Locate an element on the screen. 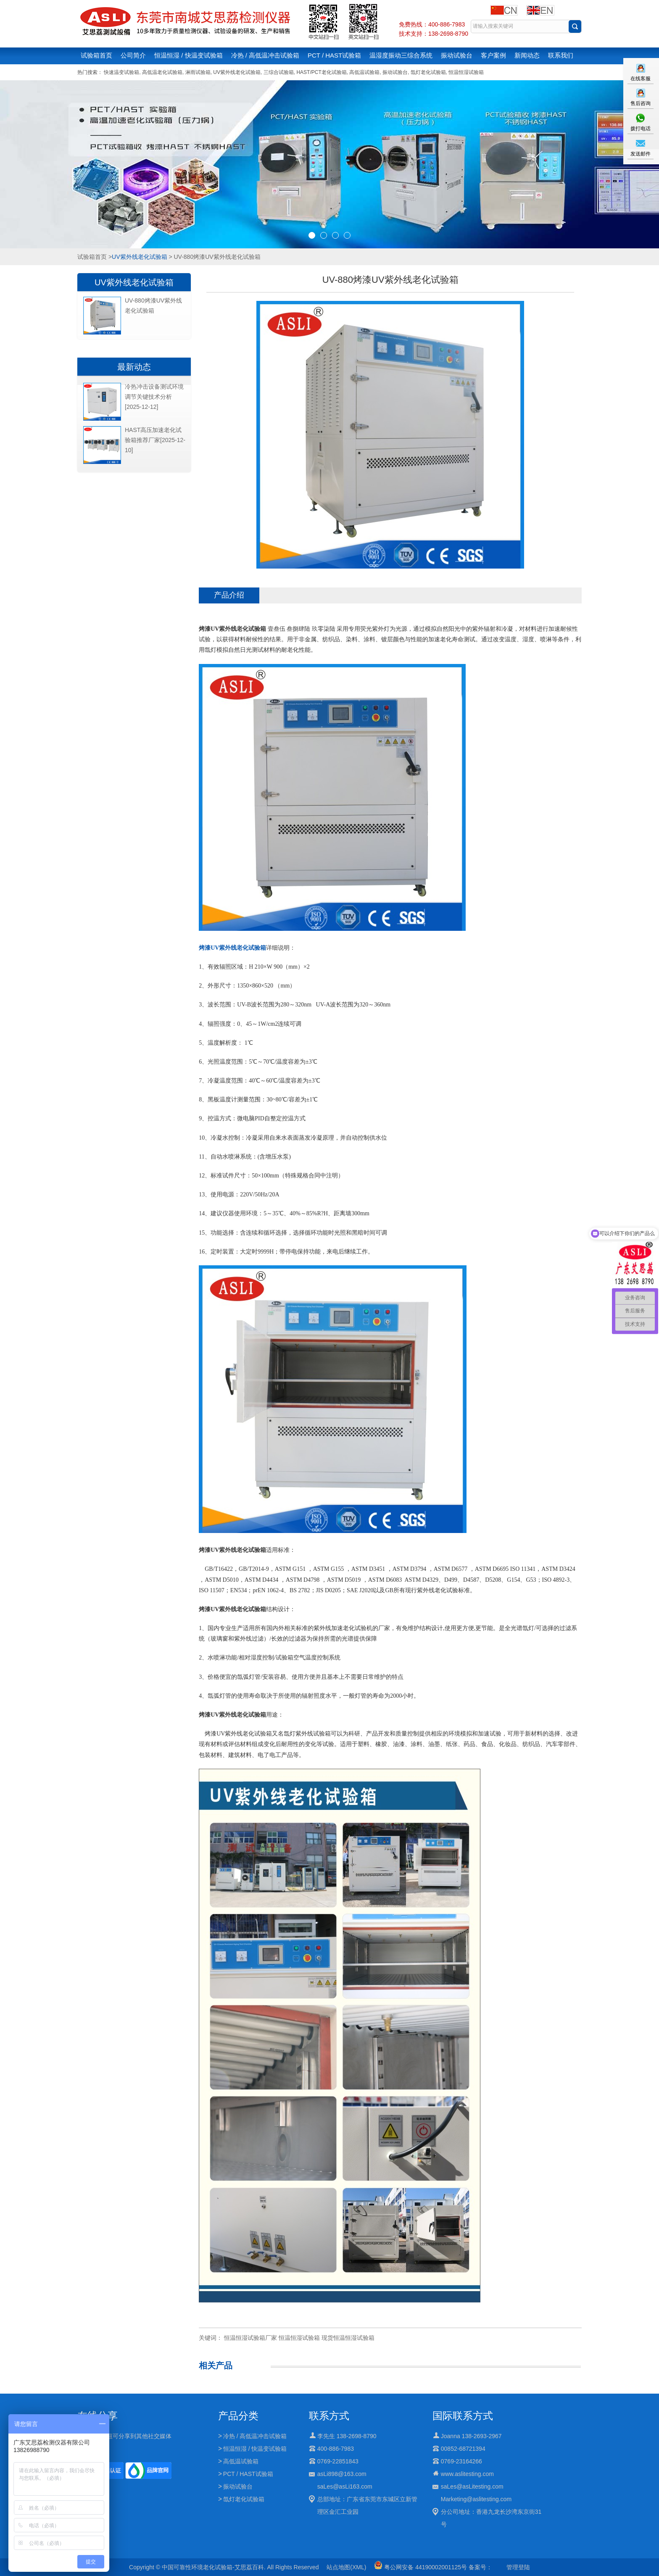  管理登陆 is located at coordinates (518, 2567).